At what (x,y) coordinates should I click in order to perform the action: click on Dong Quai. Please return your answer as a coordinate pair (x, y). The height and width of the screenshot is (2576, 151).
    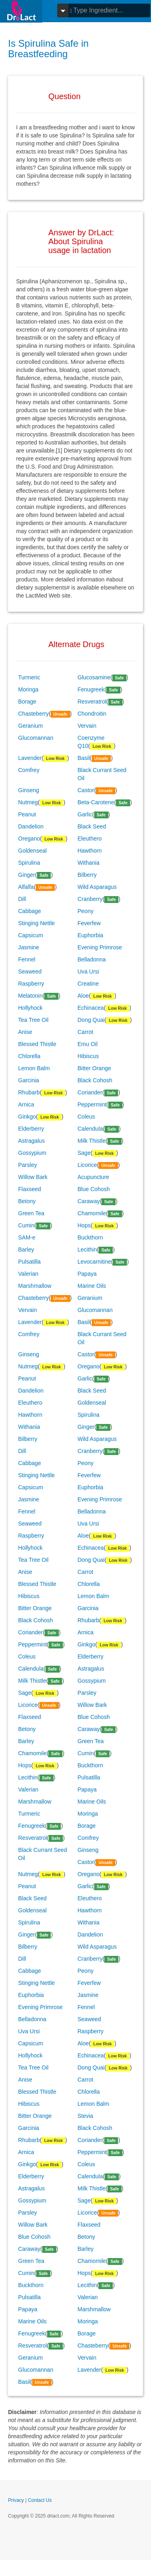
    Looking at the image, I should click on (91, 1020).